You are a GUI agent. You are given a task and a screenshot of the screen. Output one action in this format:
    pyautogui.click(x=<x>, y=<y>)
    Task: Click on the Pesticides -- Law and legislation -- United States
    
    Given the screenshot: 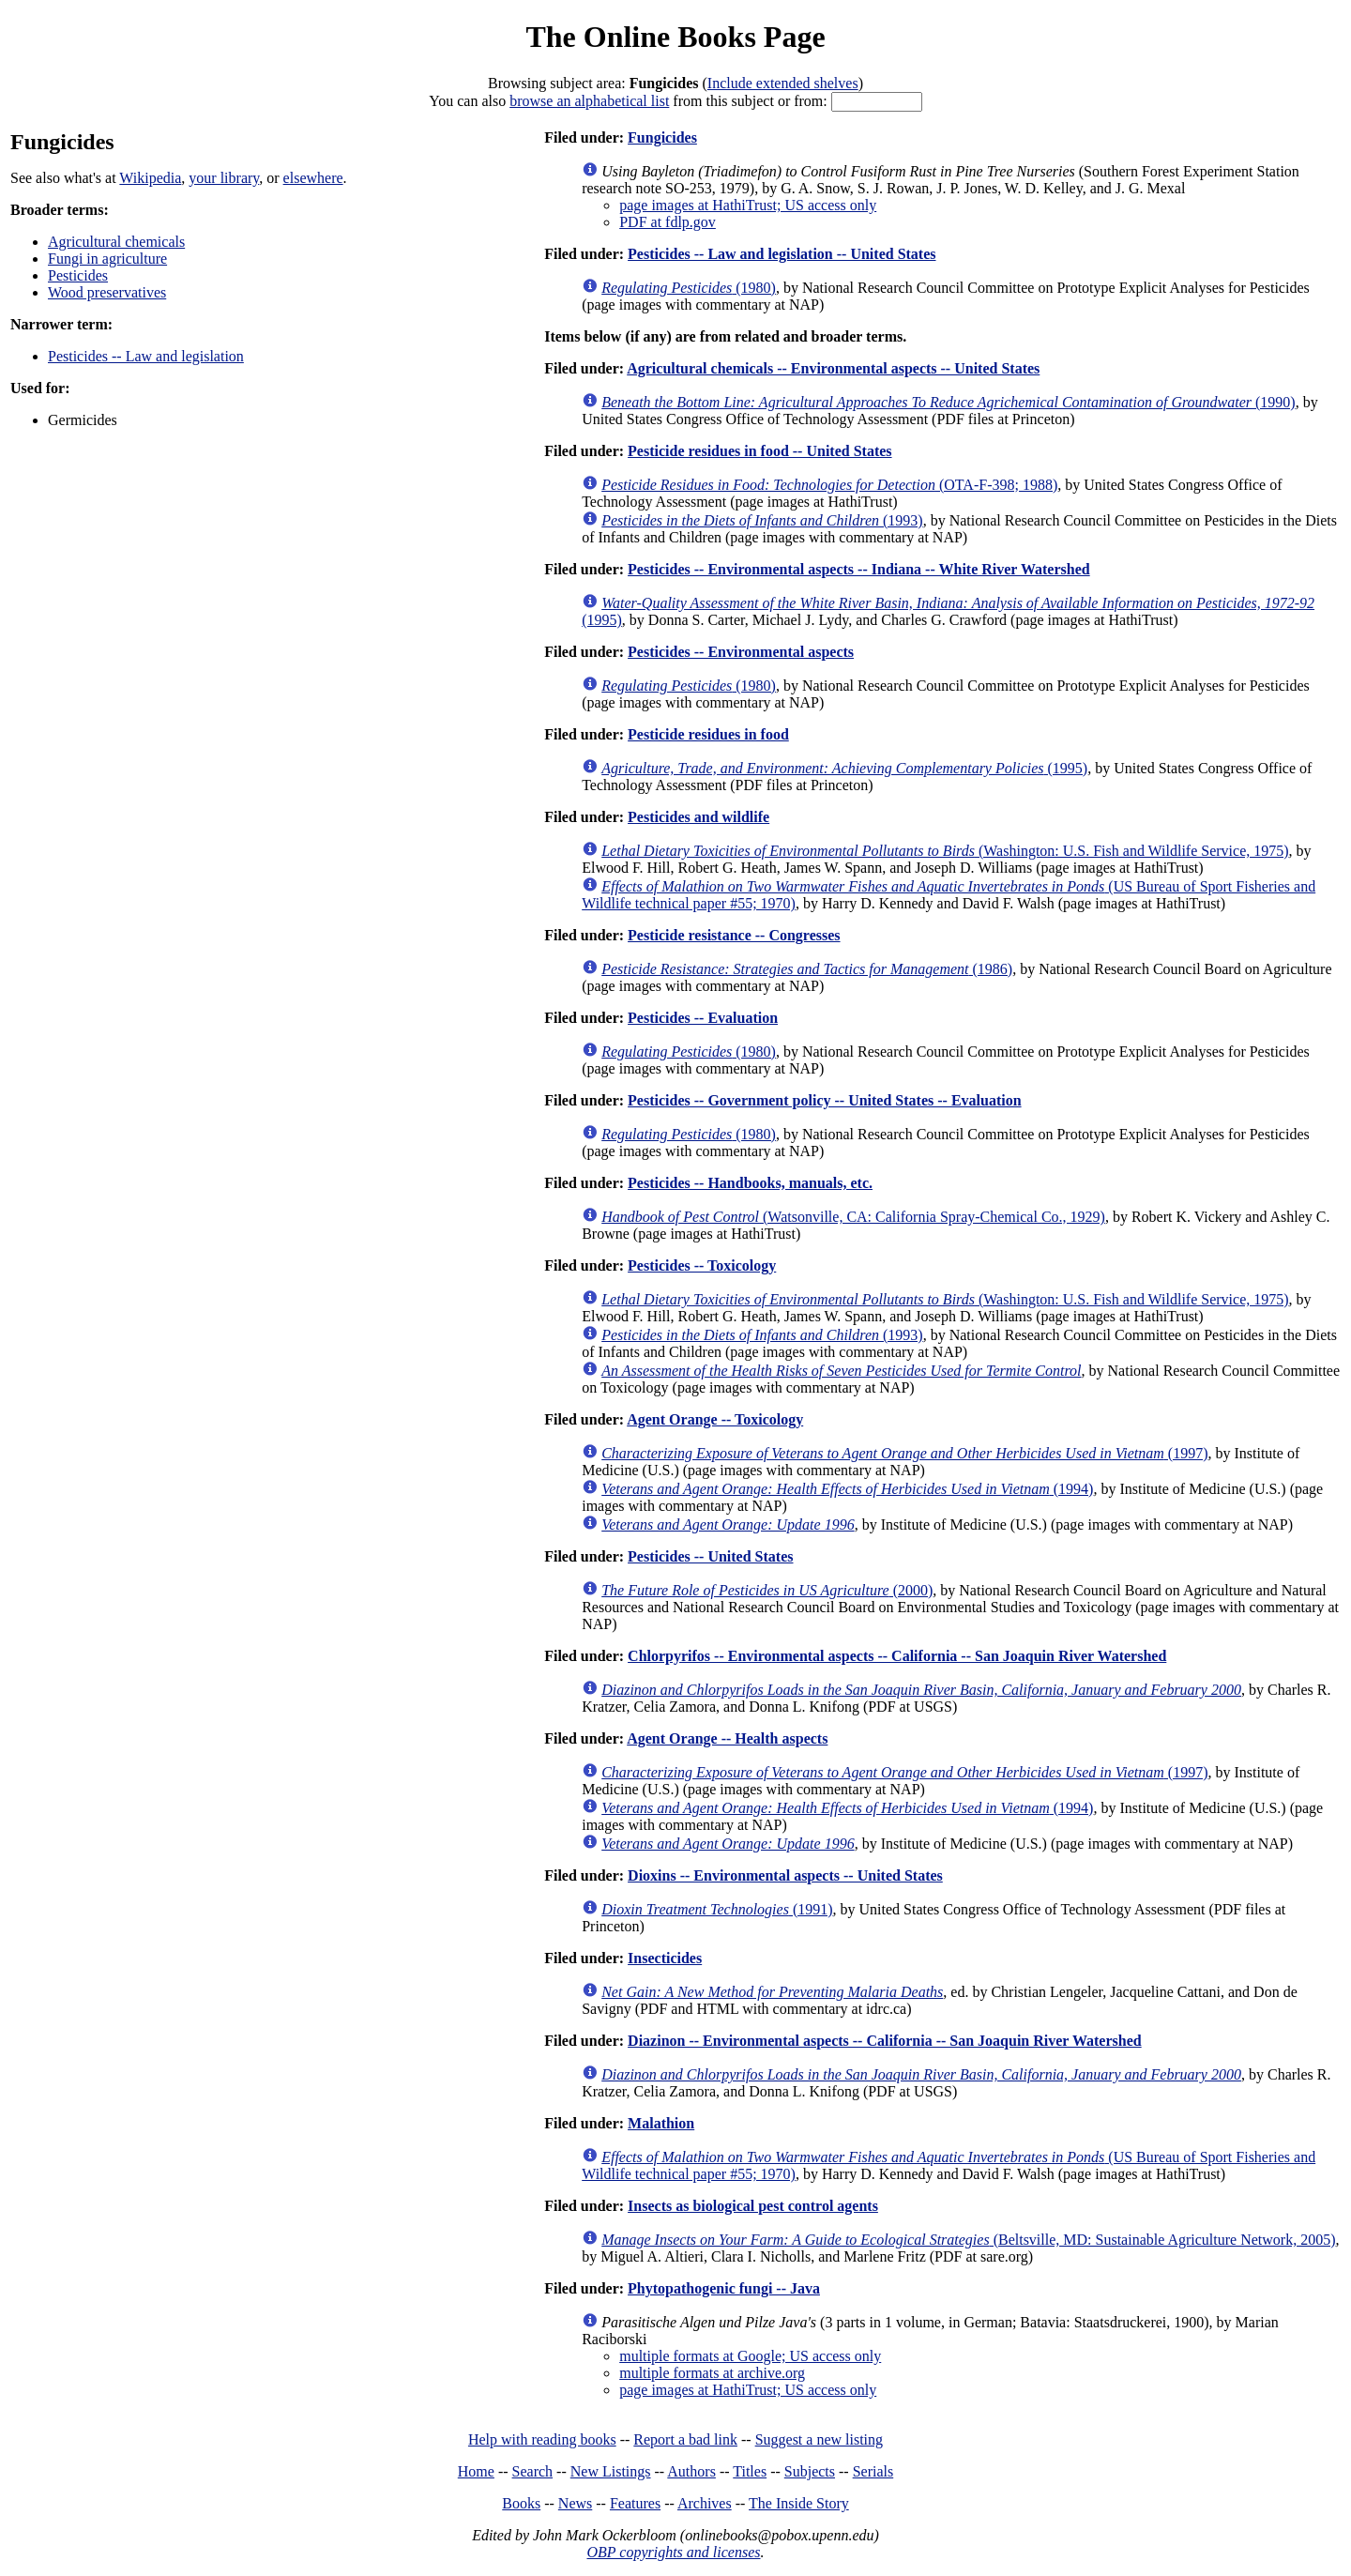 What is the action you would take?
    pyautogui.click(x=781, y=254)
    